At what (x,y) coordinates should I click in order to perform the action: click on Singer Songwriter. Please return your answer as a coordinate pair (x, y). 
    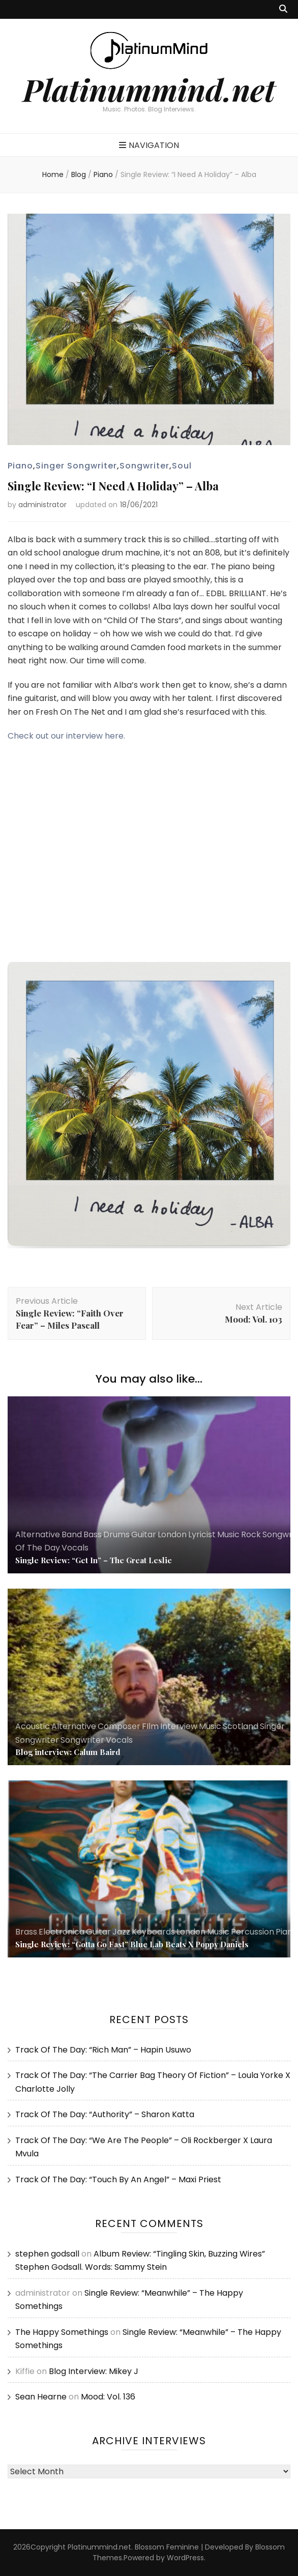
    Looking at the image, I should click on (76, 466).